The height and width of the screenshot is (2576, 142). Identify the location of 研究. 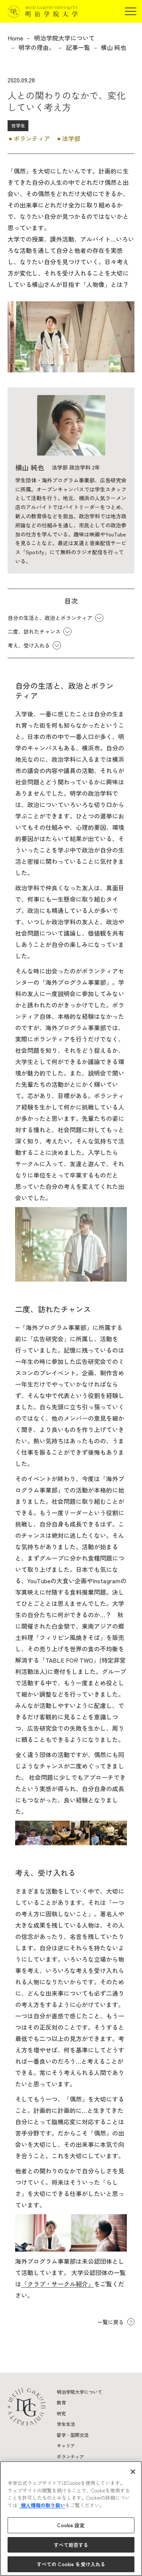
(61, 2413).